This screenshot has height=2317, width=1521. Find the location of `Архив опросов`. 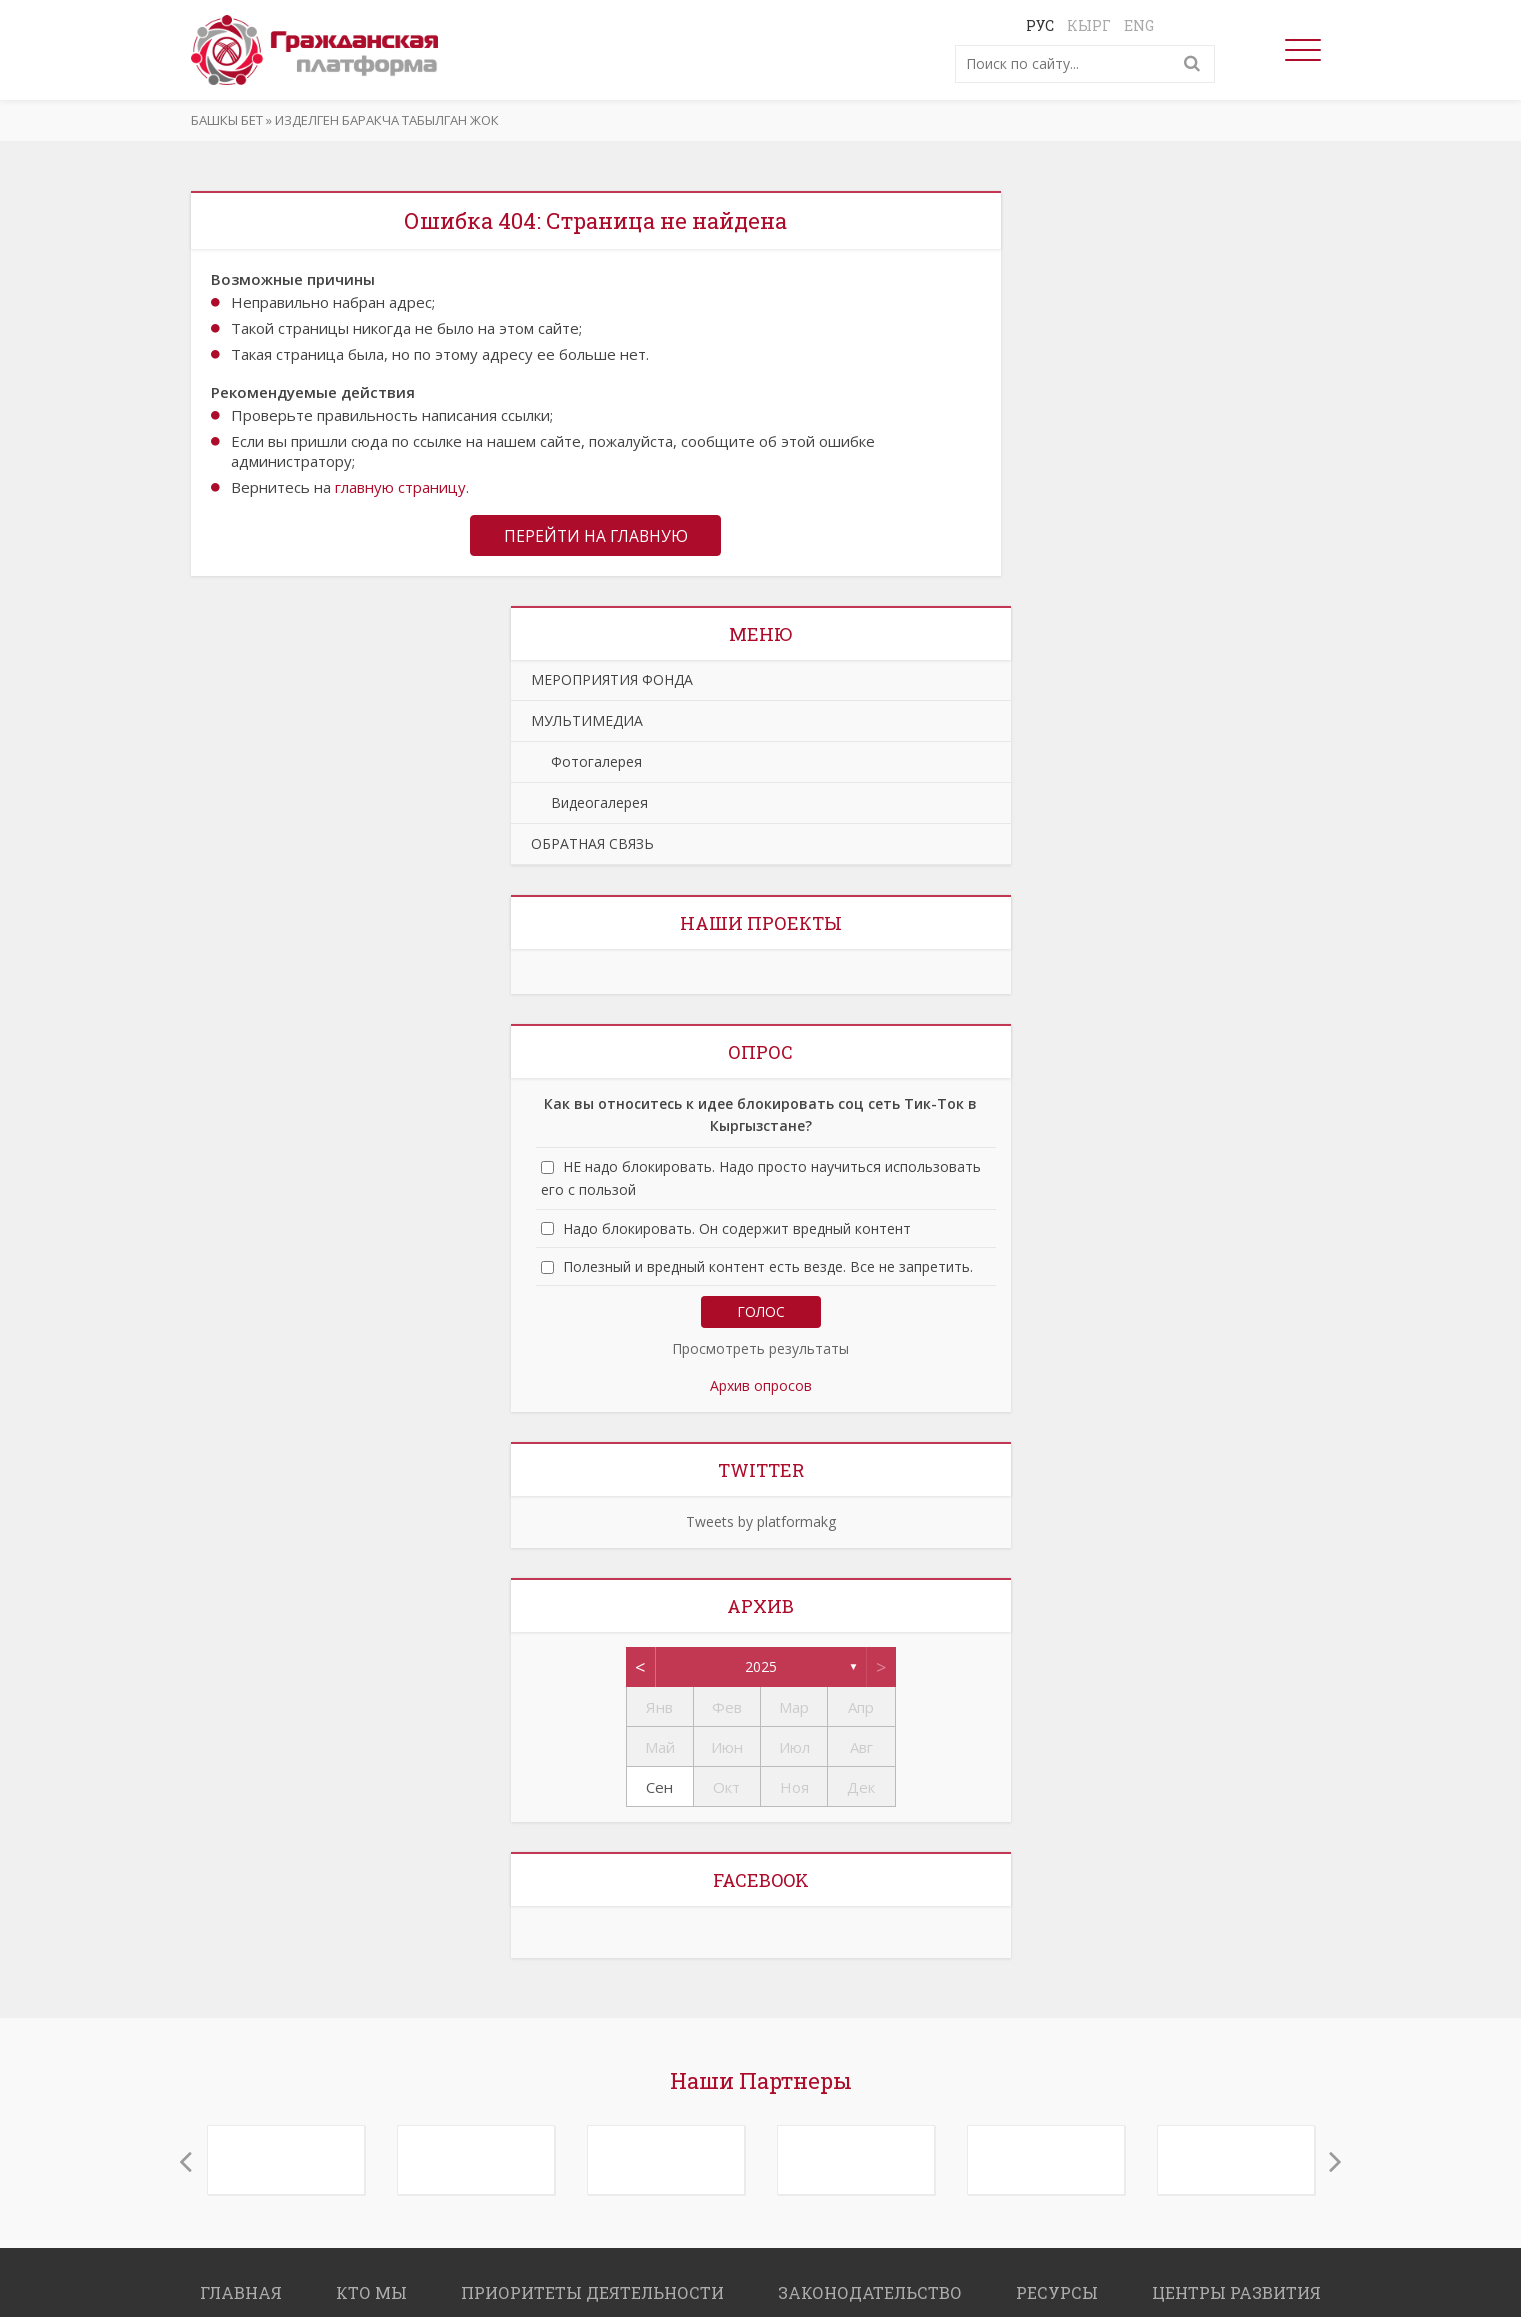

Архив опросов is located at coordinates (761, 1386).